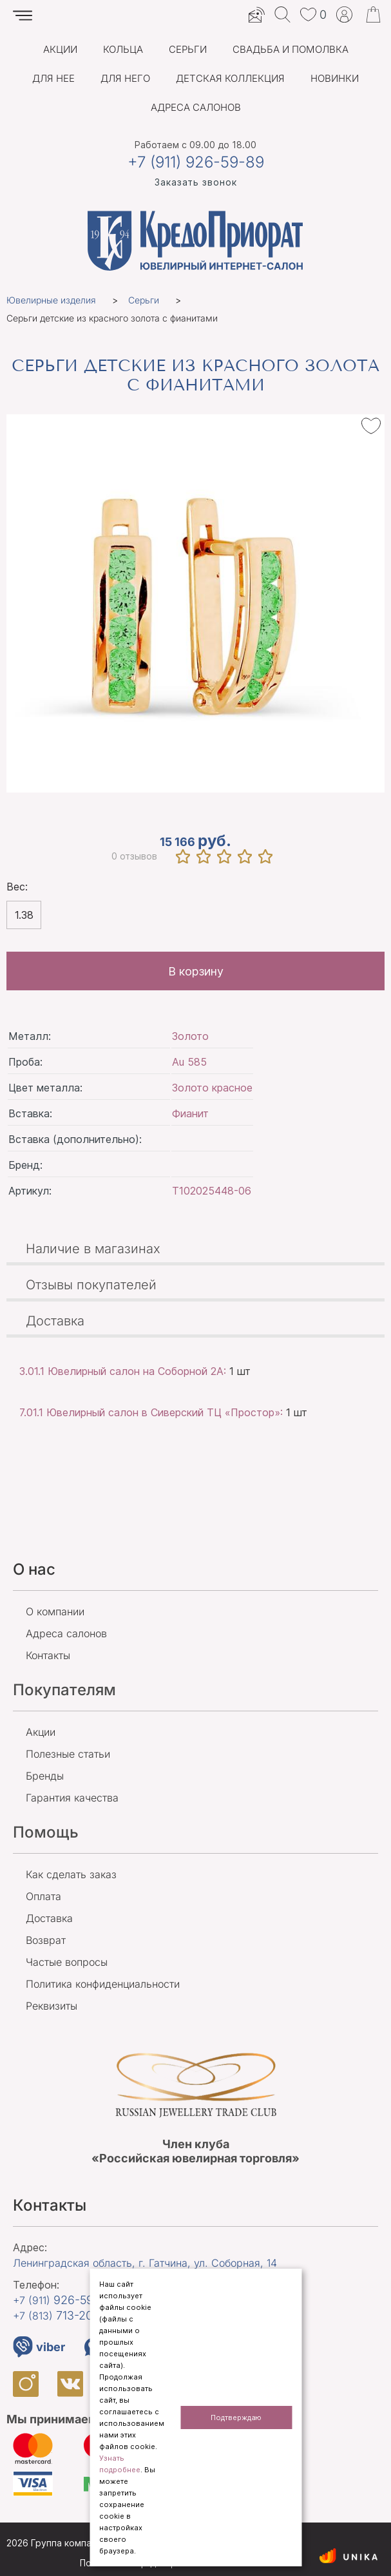 Image resolution: width=391 pixels, height=2576 pixels. I want to click on Серьги, so click(188, 49).